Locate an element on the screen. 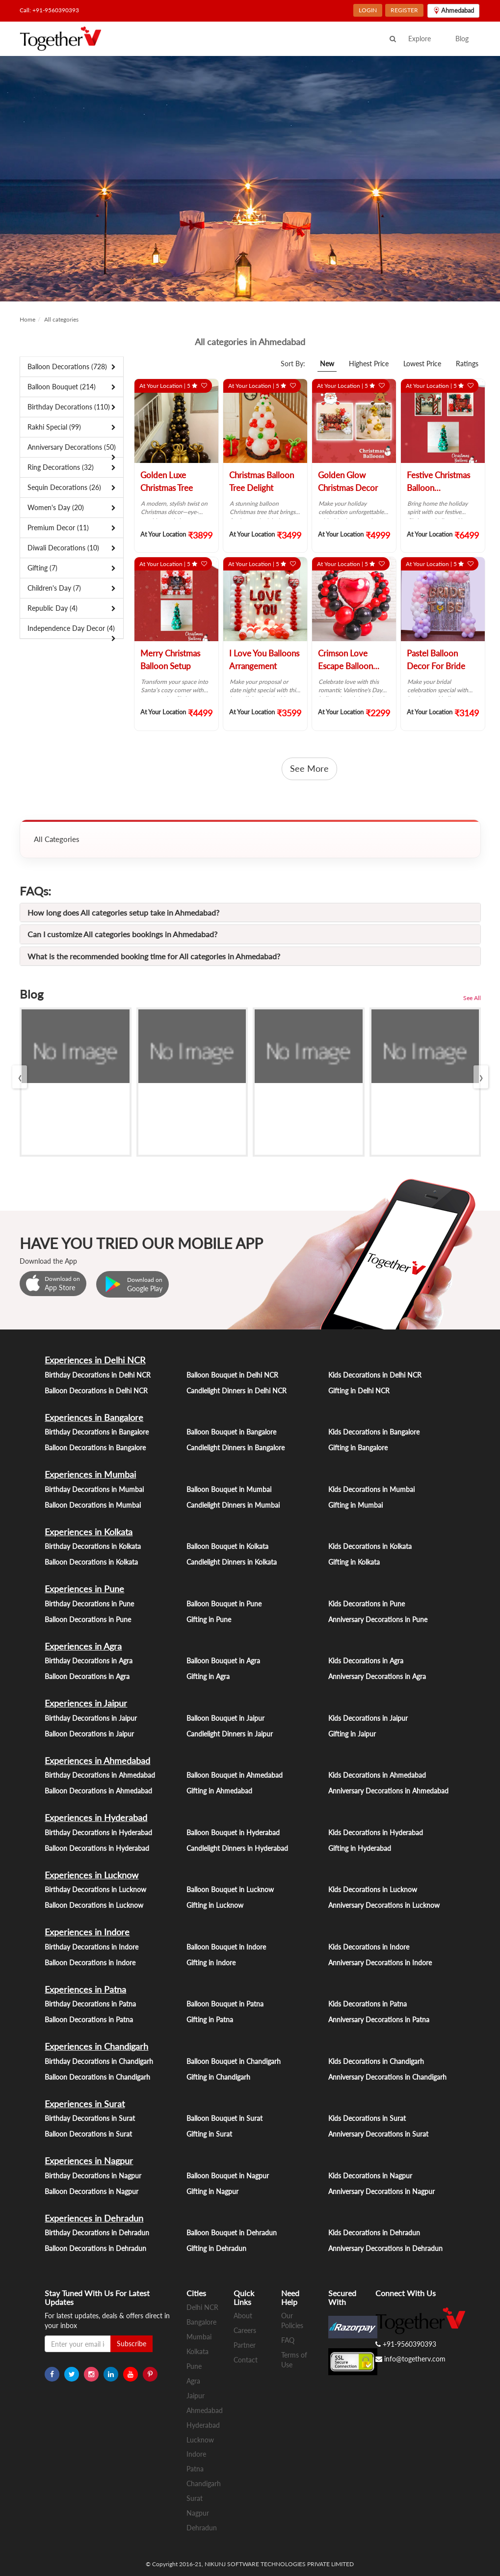  Balloon Decorations in Dehradun is located at coordinates (95, 2248).